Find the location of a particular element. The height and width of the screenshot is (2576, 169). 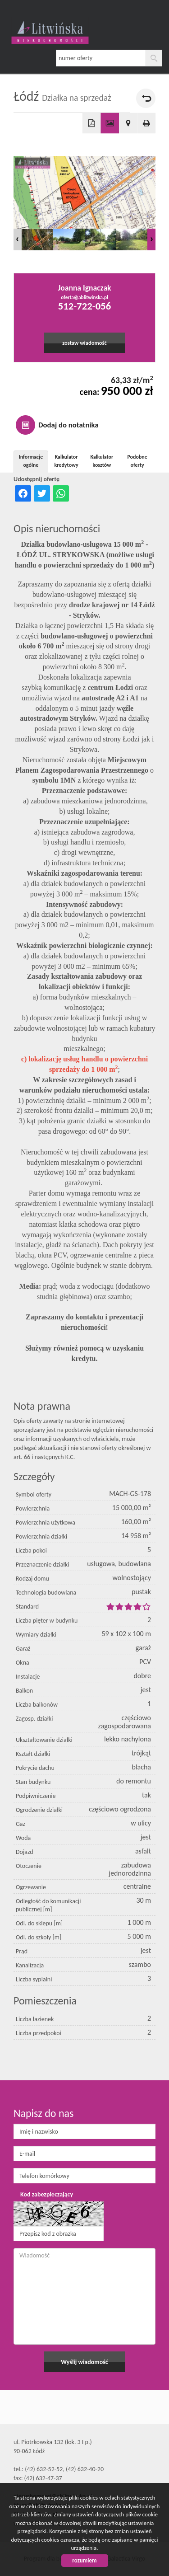

Kod zabezpieczający is located at coordinates (46, 2194).